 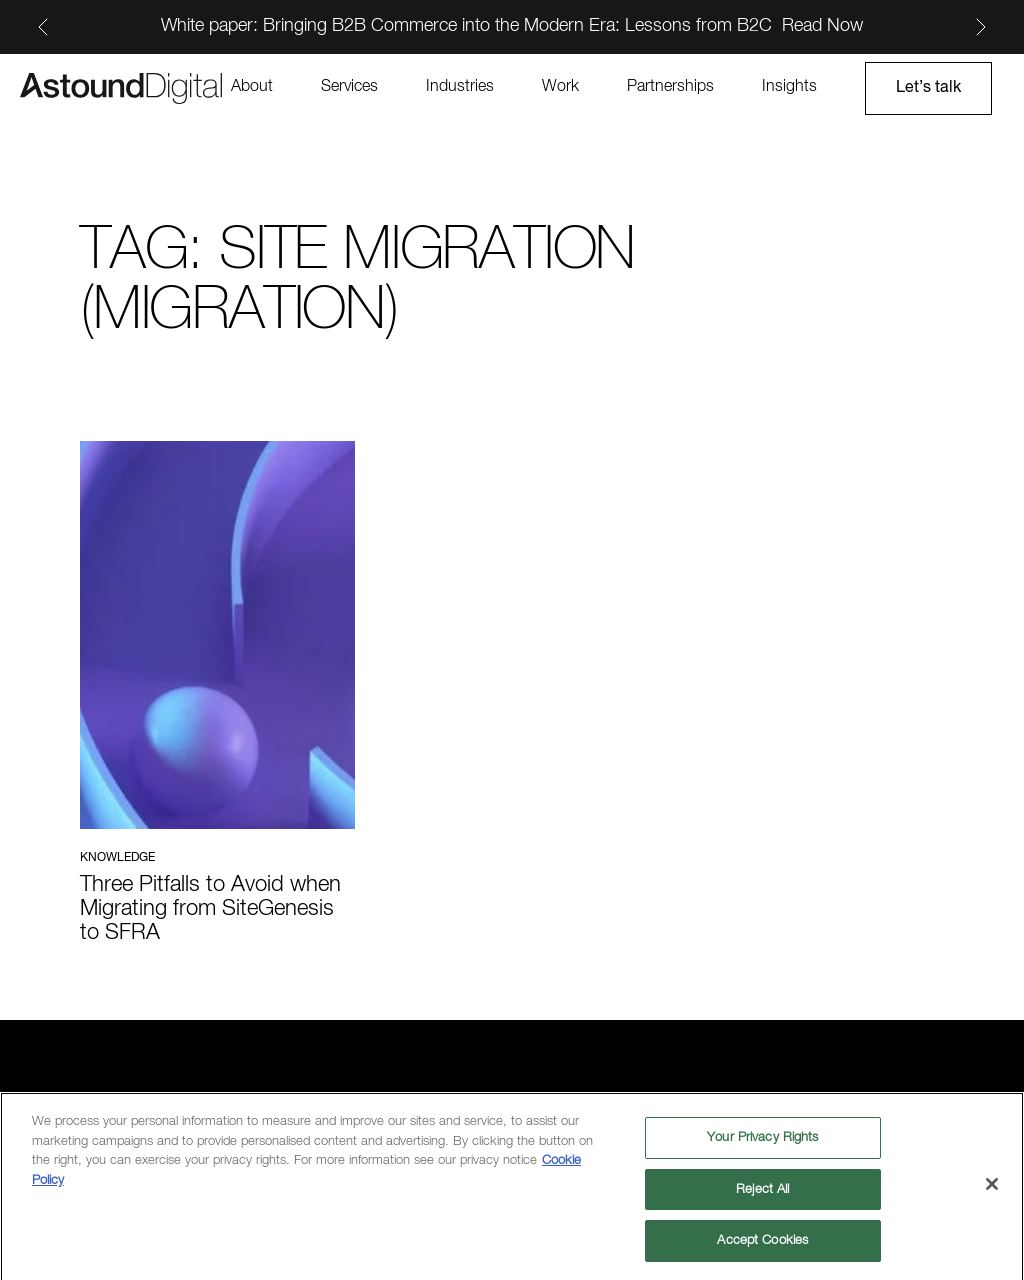 What do you see at coordinates (762, 1246) in the screenshot?
I see `Accept Cookies` at bounding box center [762, 1246].